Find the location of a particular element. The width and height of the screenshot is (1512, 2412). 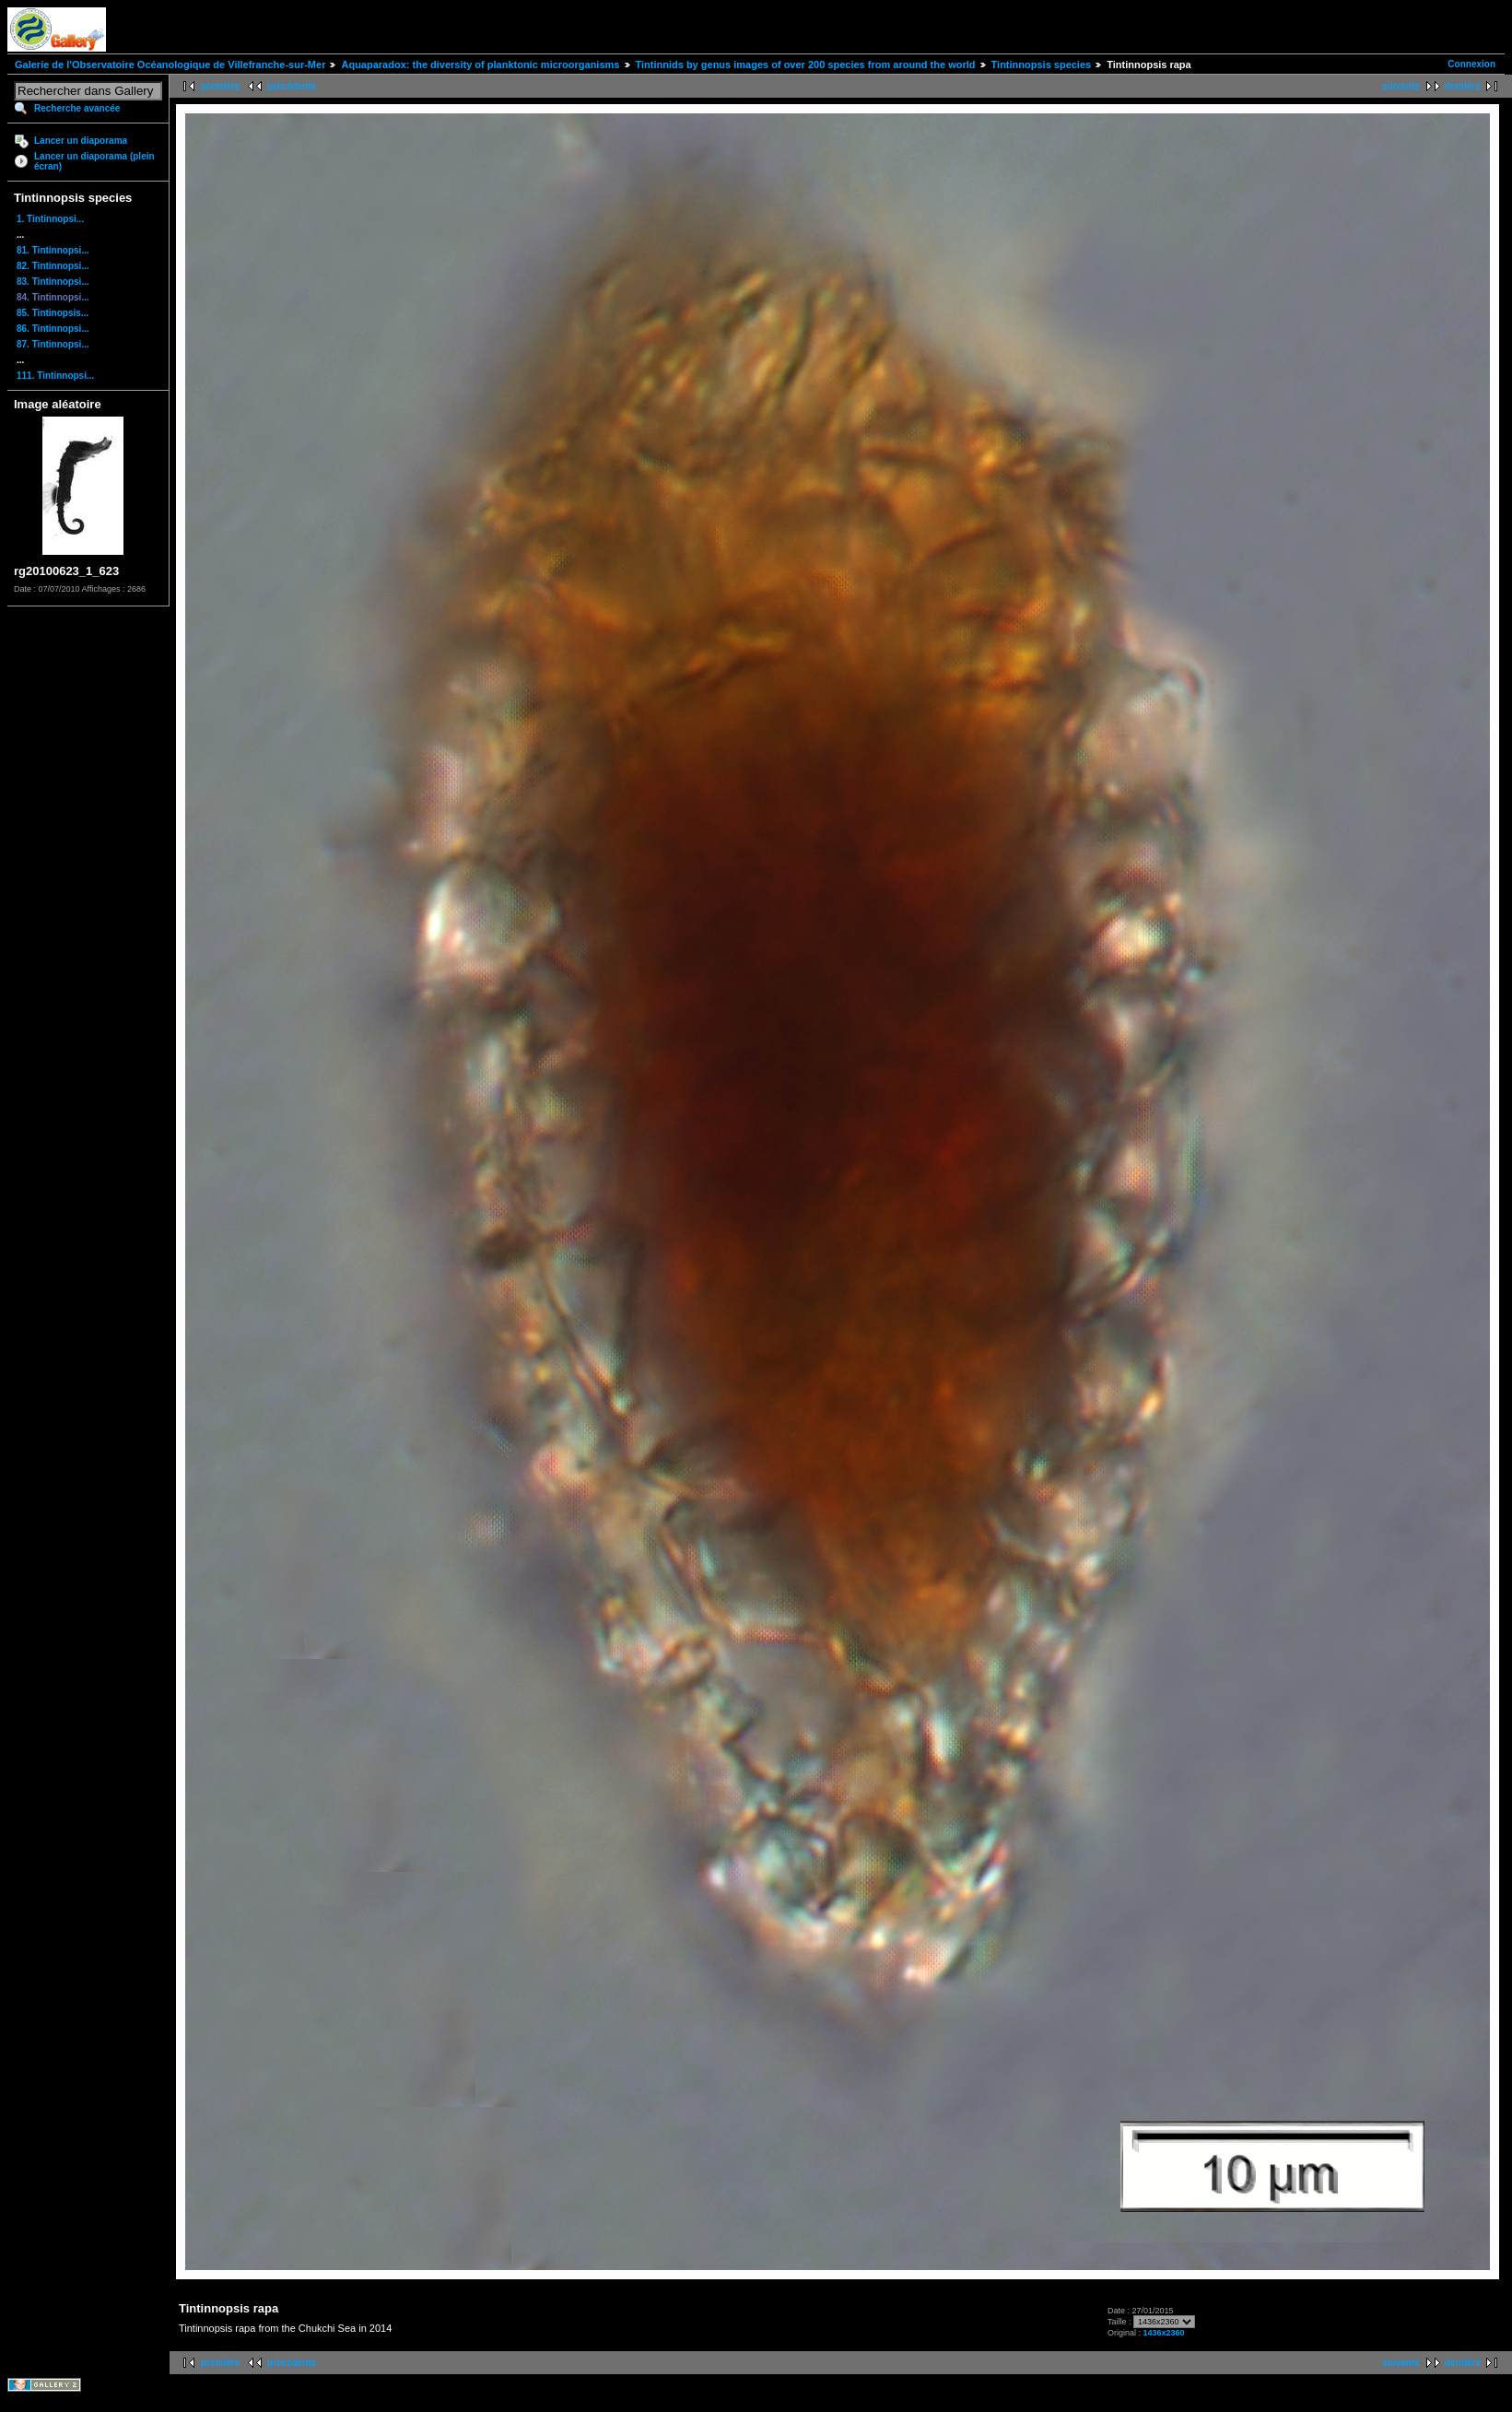

1. Tintinnopsi... is located at coordinates (50, 219).